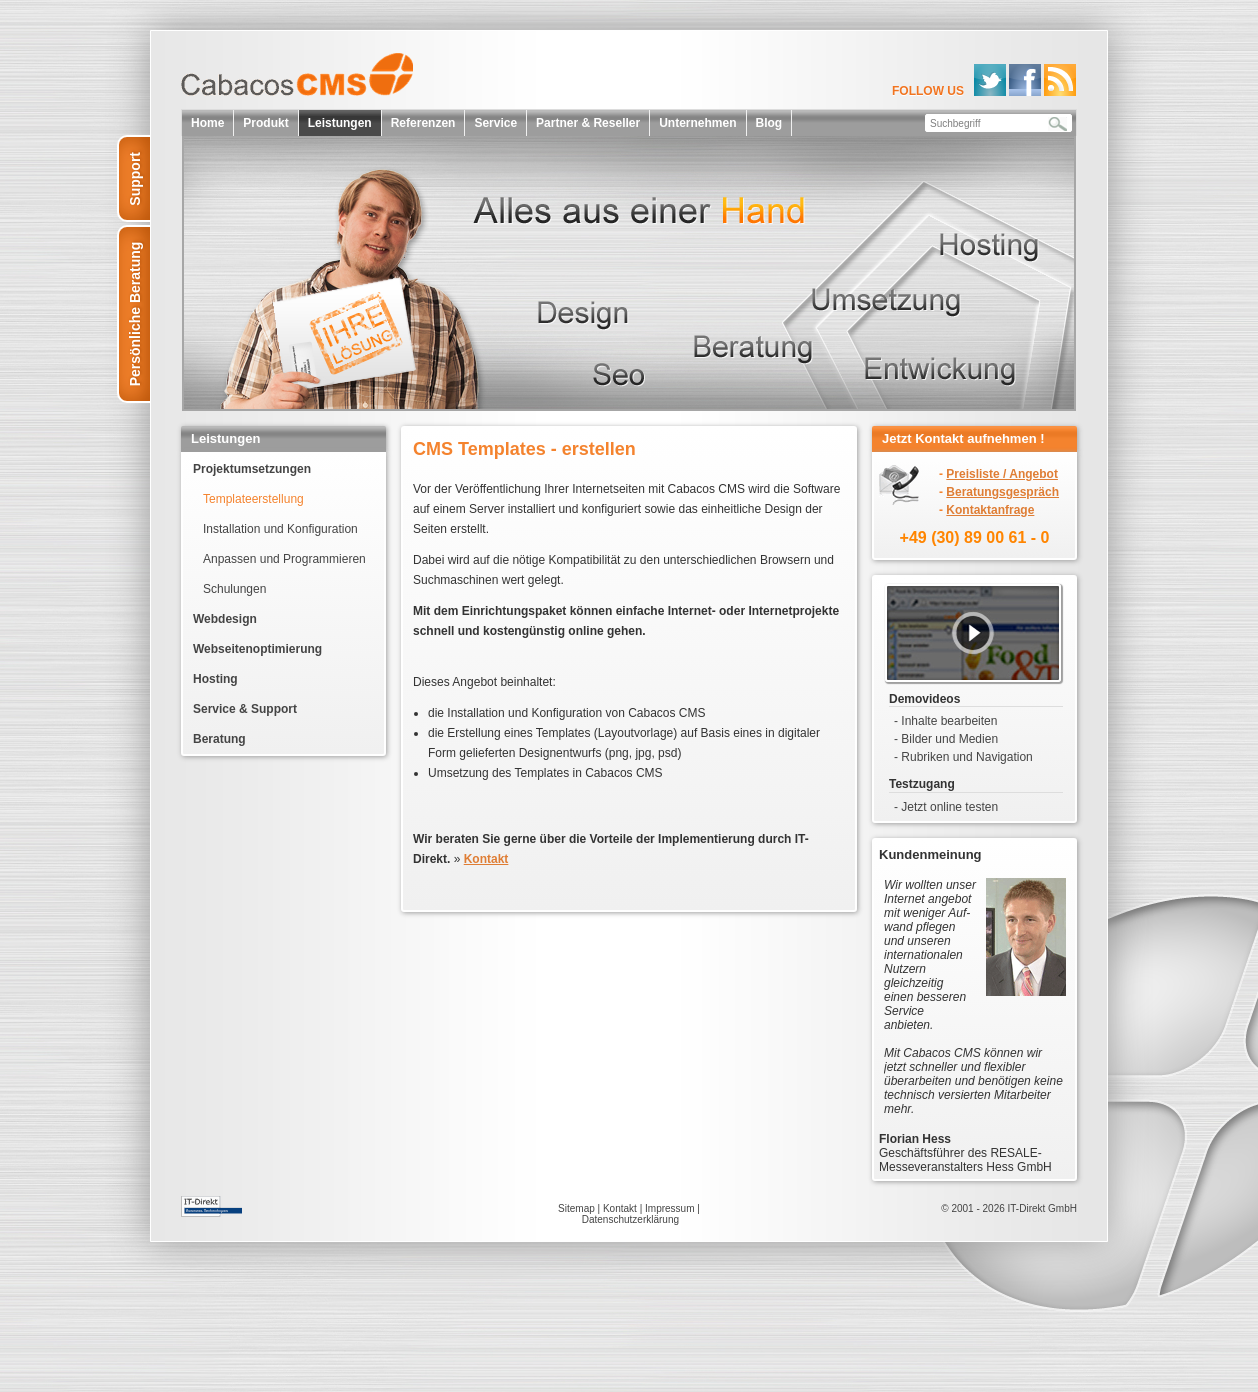 This screenshot has height=1392, width=1258. What do you see at coordinates (946, 807) in the screenshot?
I see `- Jetzt online testen` at bounding box center [946, 807].